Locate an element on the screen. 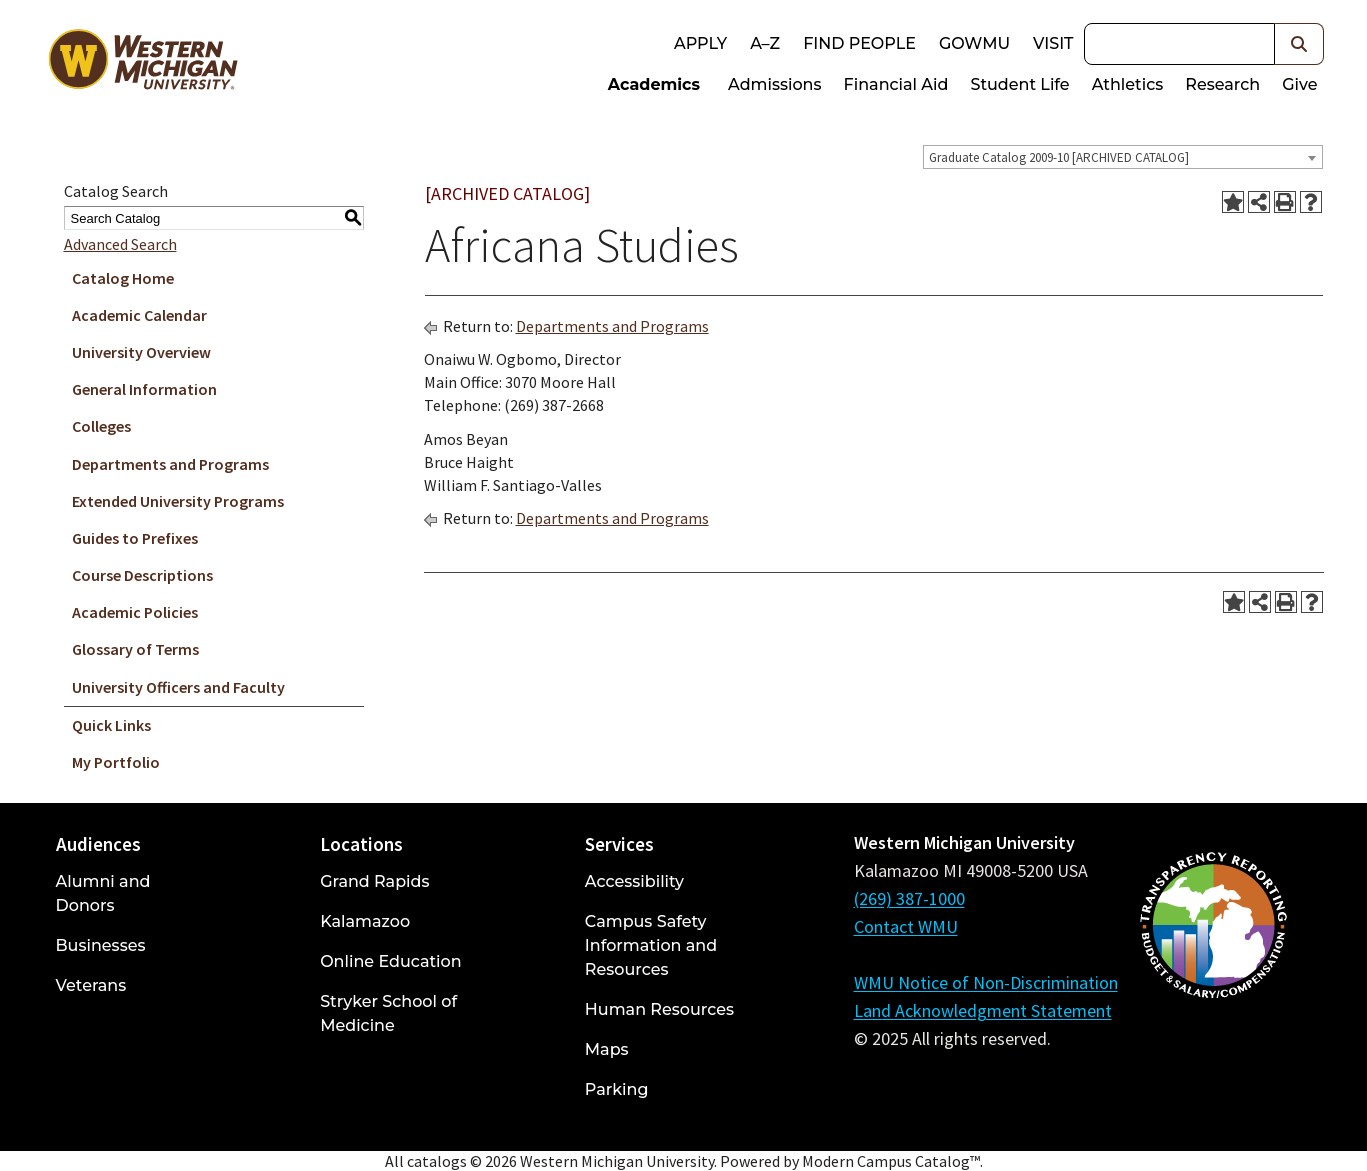  Academic Calendar is located at coordinates (139, 315).